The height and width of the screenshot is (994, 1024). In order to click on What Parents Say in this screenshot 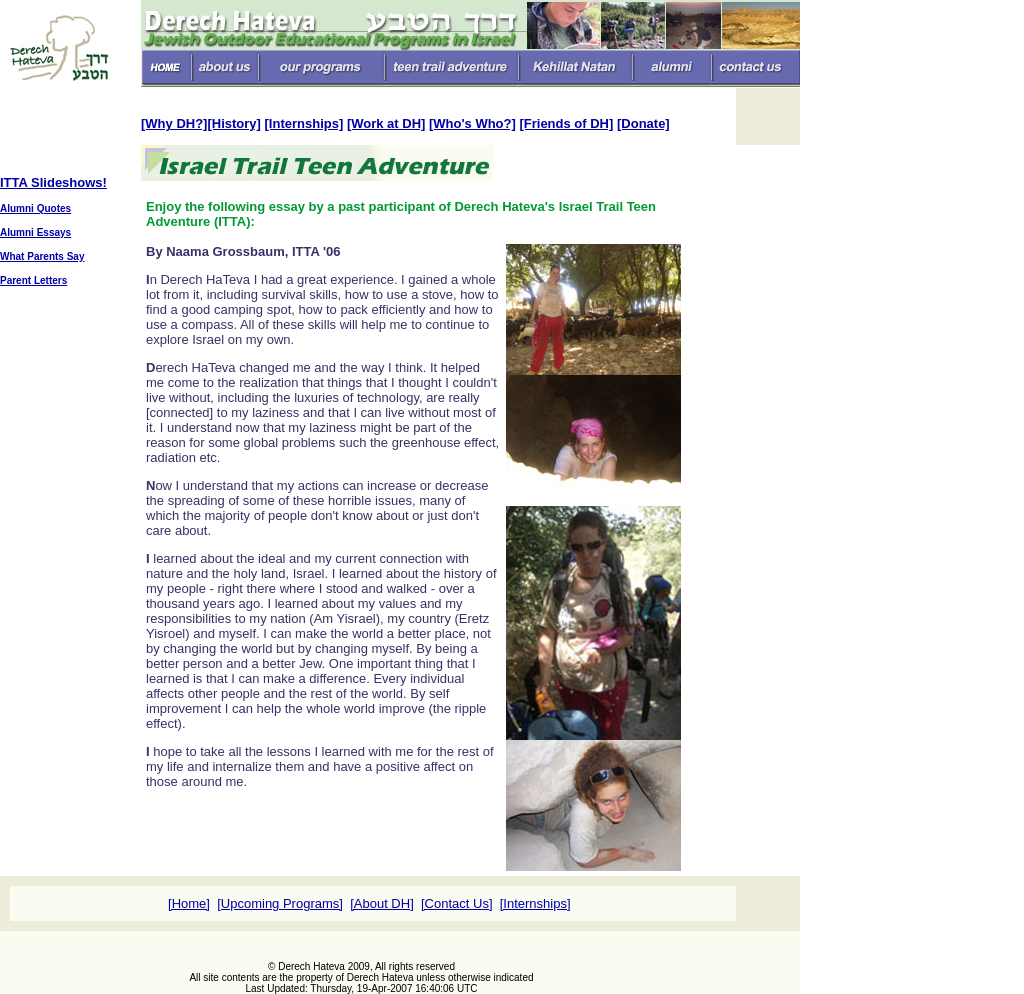, I will do `click(42, 256)`.